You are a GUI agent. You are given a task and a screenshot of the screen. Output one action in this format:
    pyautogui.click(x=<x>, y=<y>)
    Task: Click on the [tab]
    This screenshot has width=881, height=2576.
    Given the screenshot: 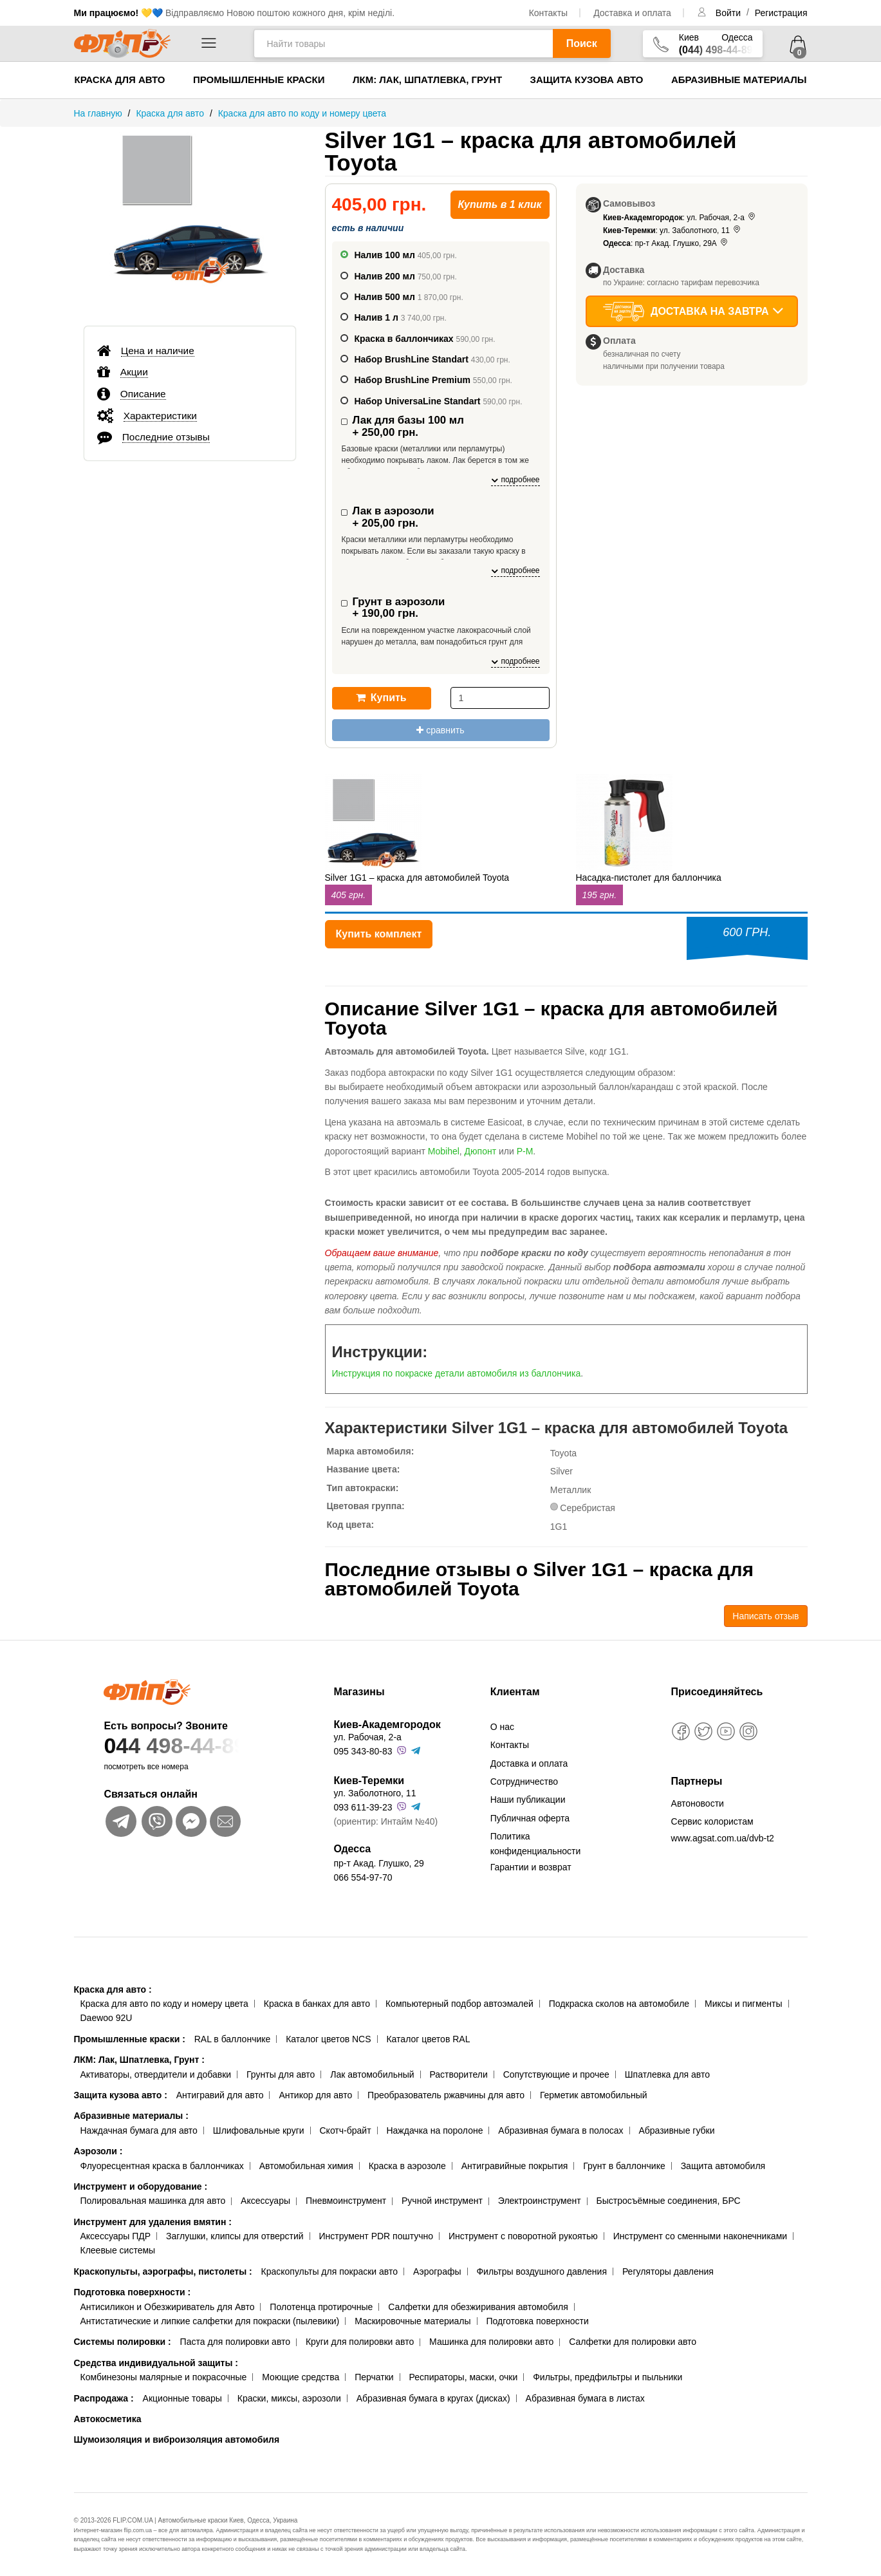 What is the action you would take?
    pyautogui.click(x=190, y=350)
    